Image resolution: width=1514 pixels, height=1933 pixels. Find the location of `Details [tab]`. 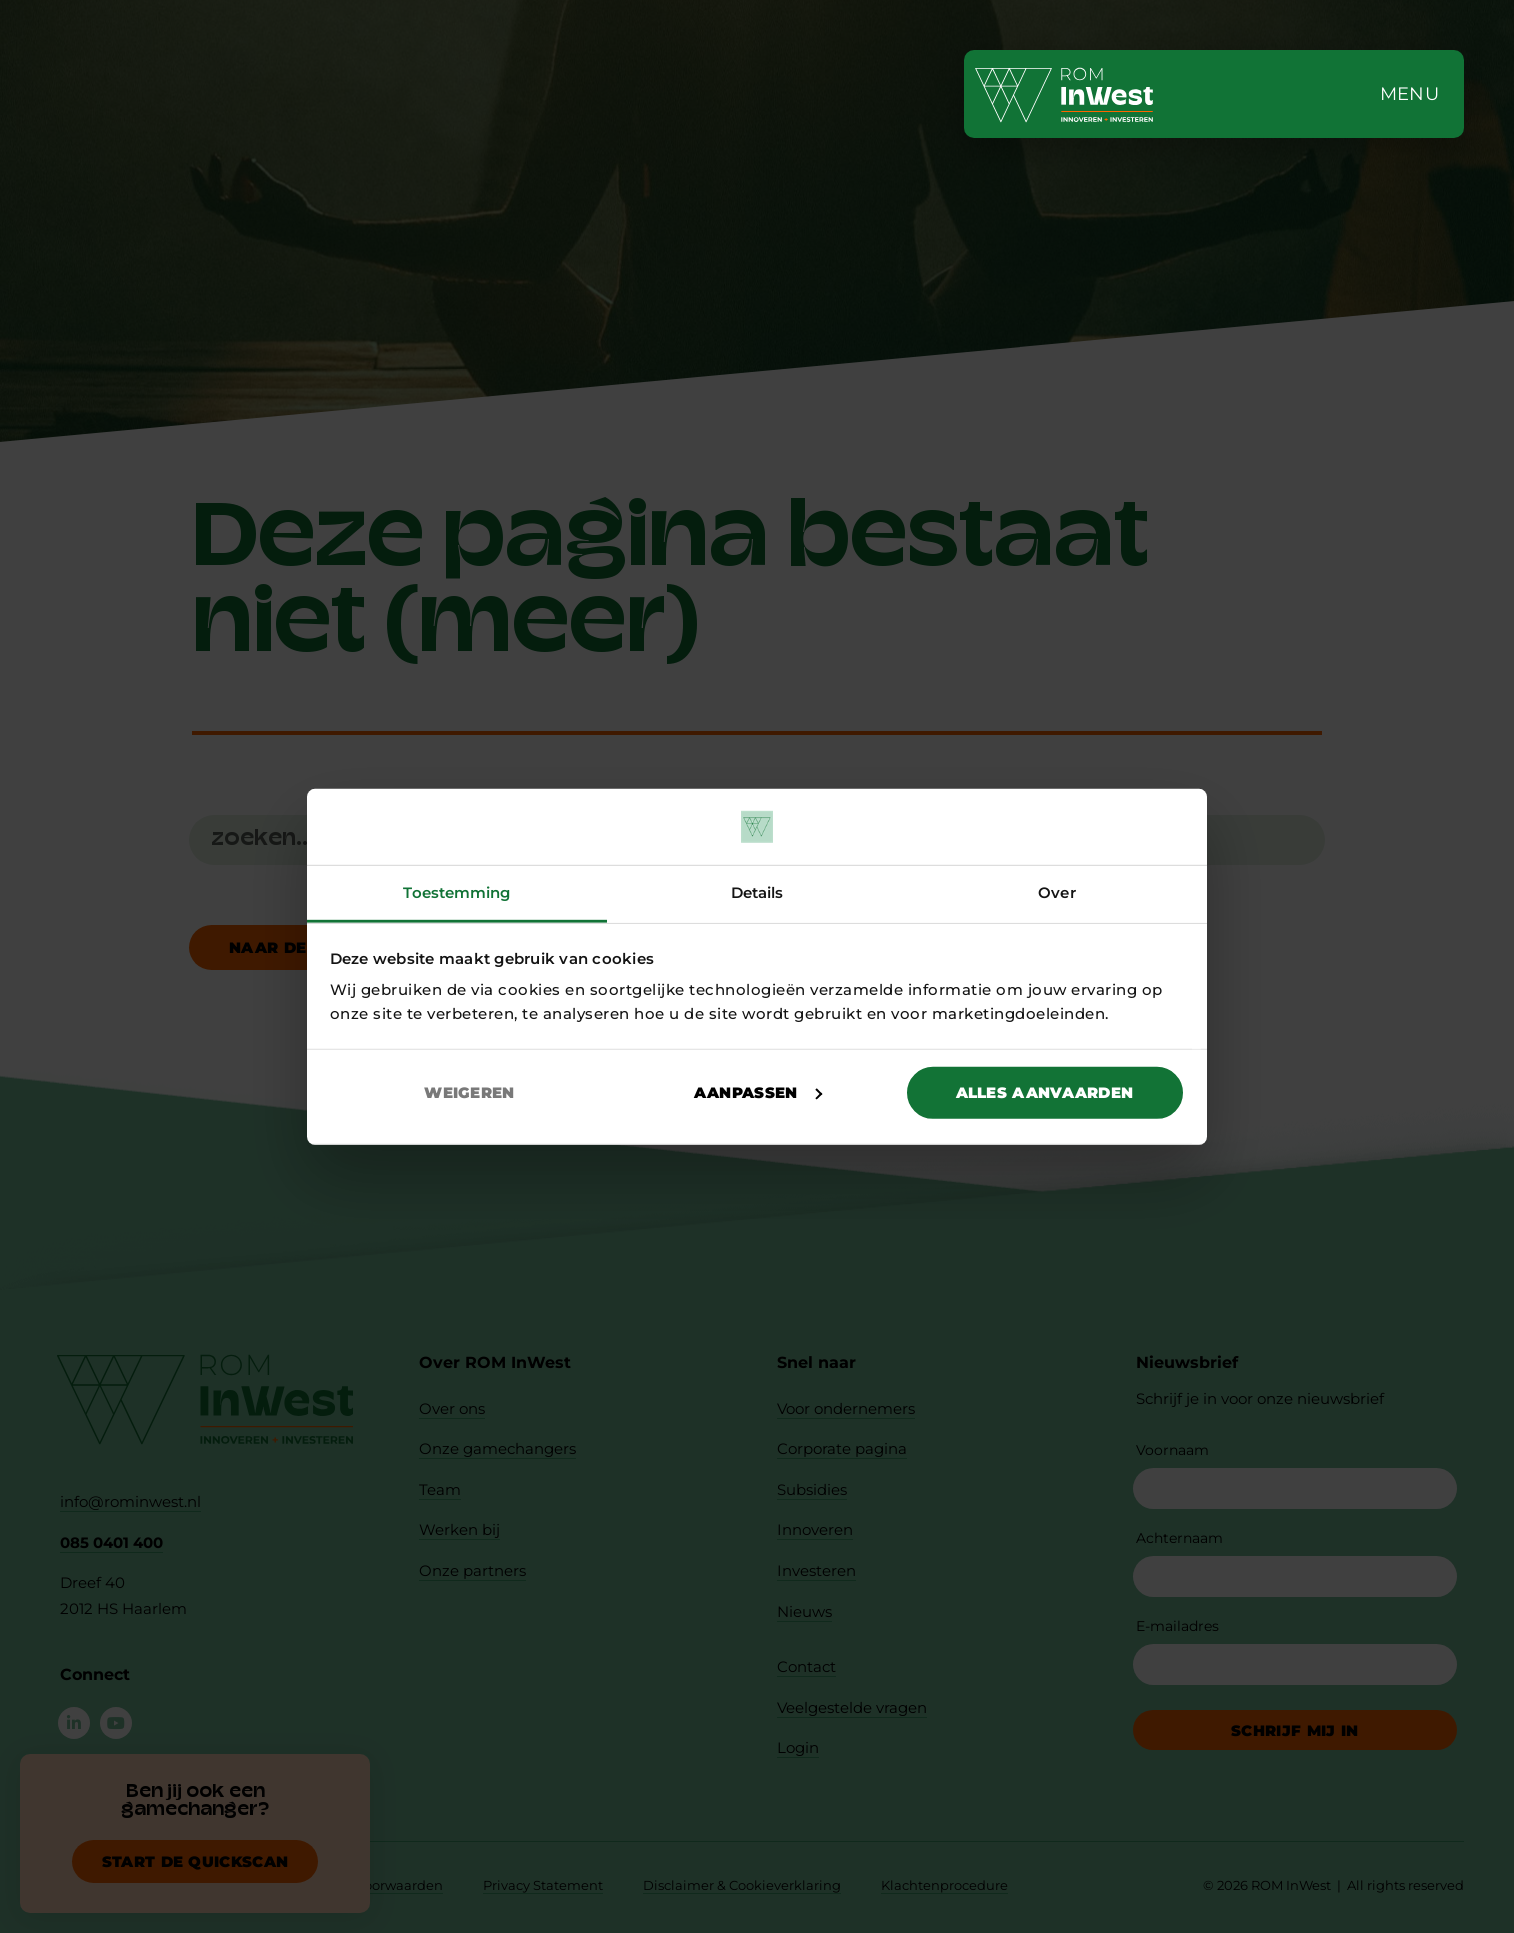

Details [tab] is located at coordinates (757, 892).